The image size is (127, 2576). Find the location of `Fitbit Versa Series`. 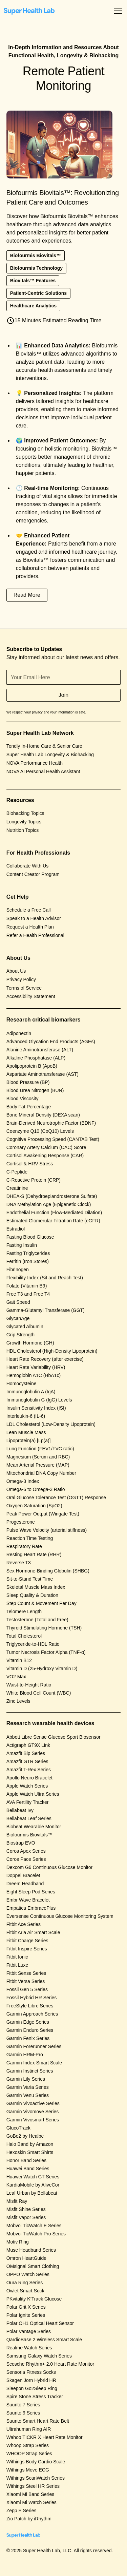

Fitbit Versa Series is located at coordinates (25, 1981).